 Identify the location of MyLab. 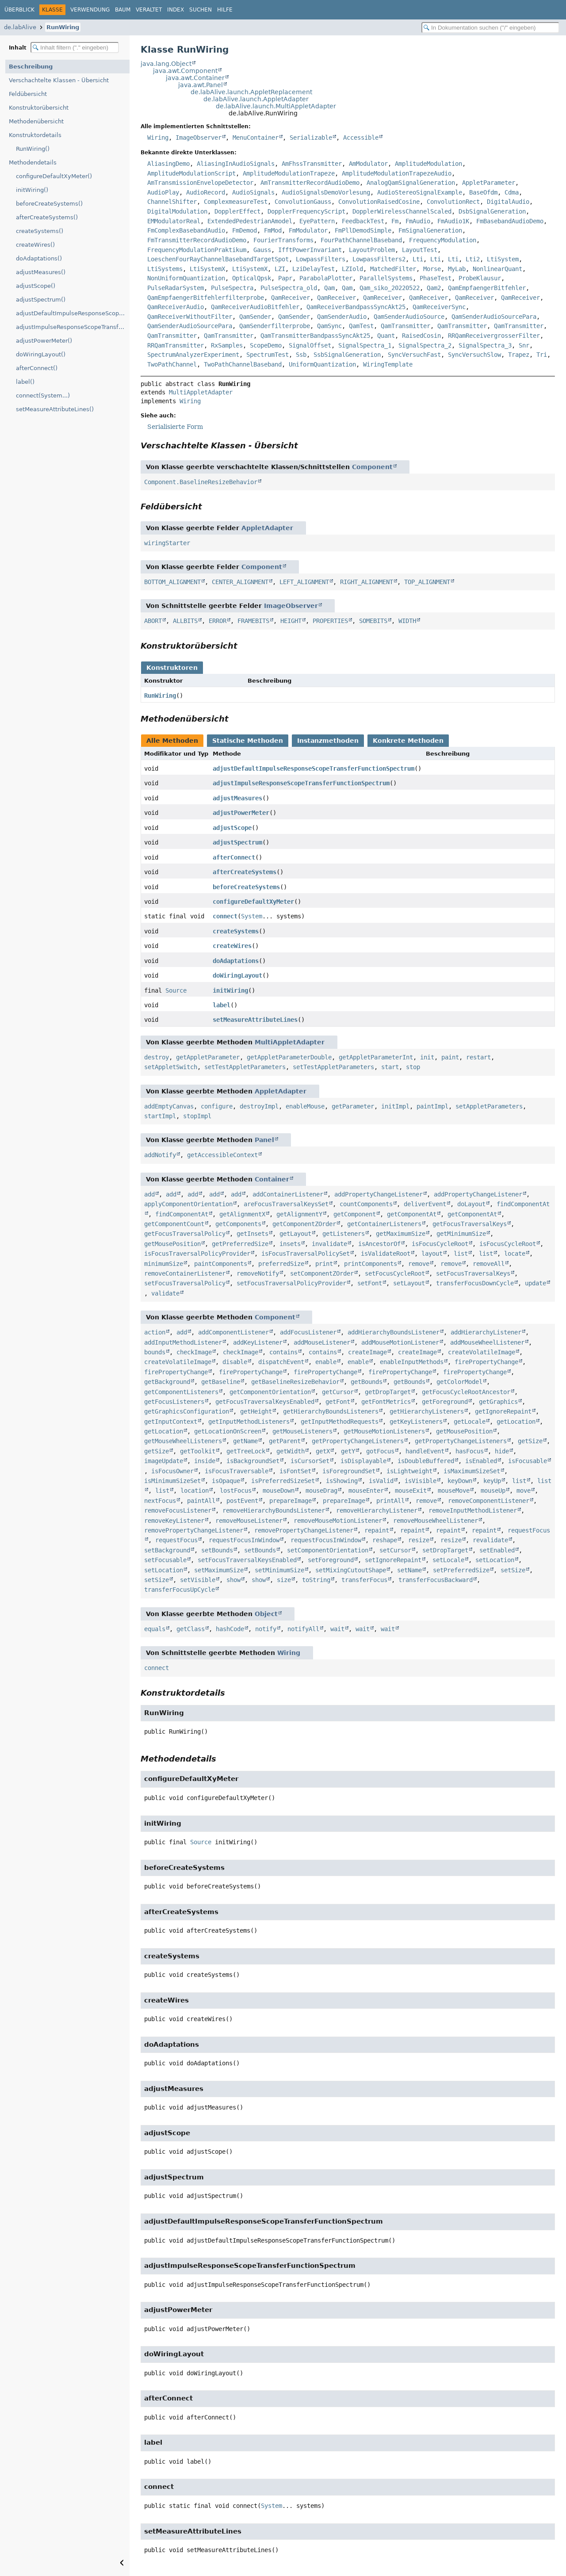
(457, 268).